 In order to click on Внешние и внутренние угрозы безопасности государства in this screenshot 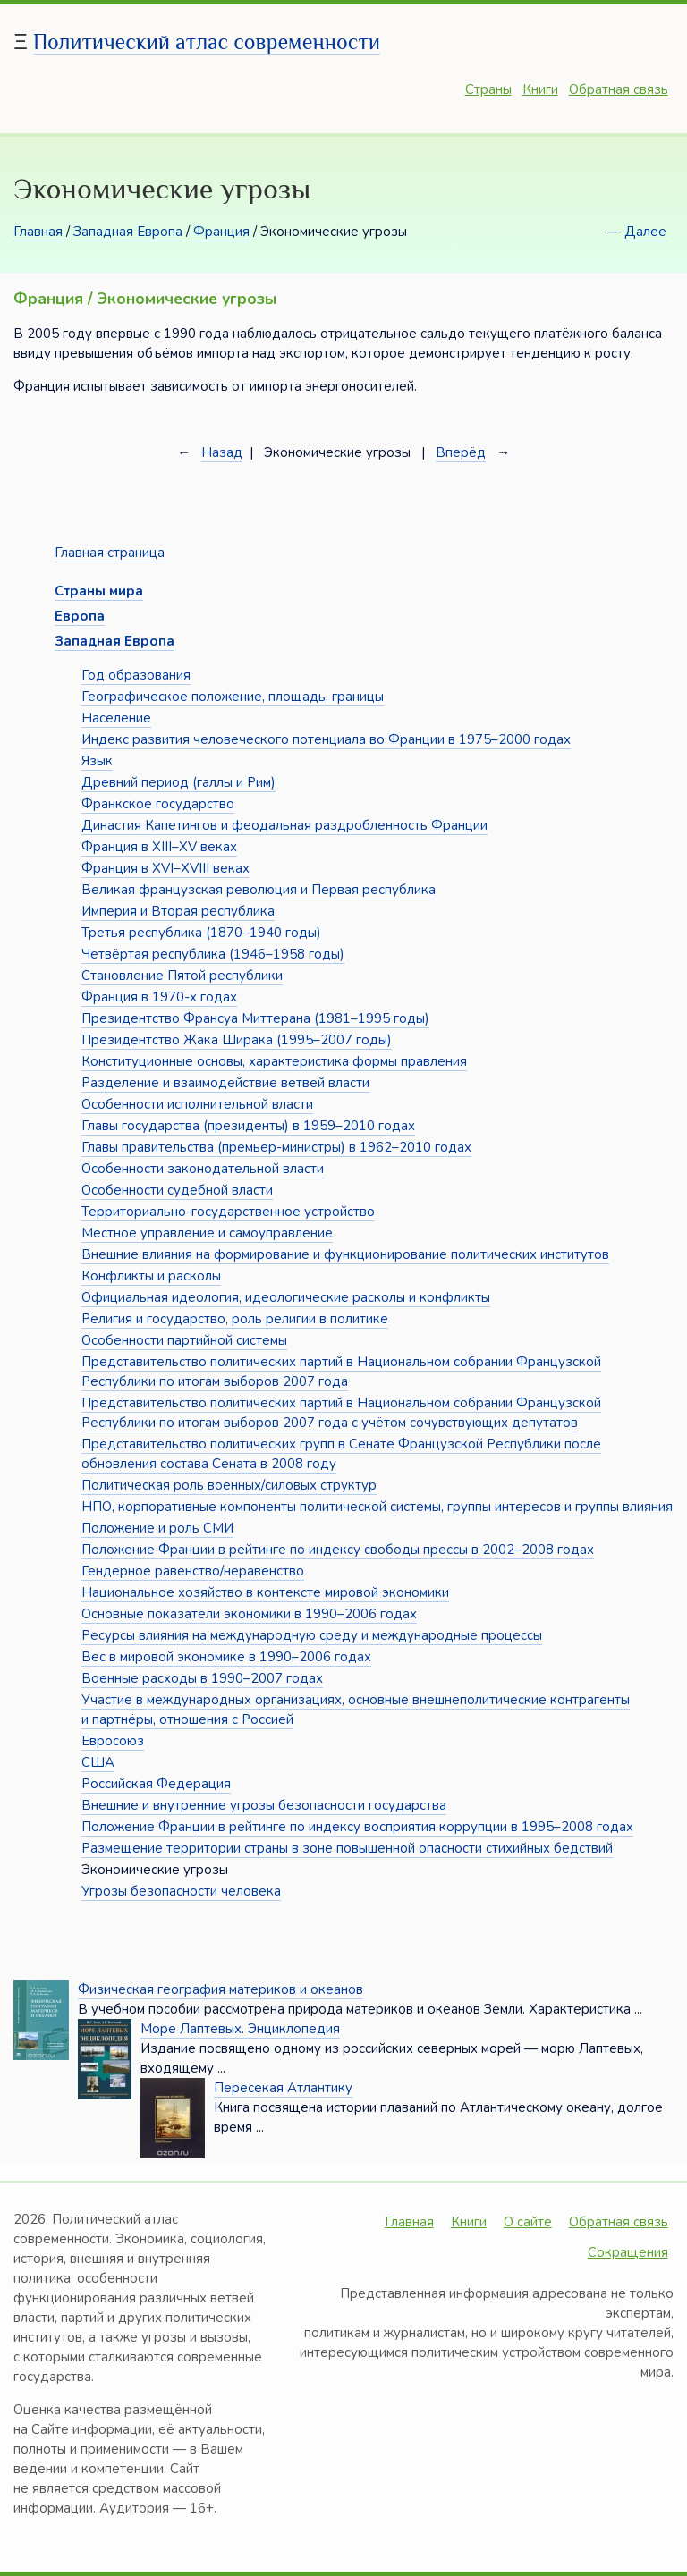, I will do `click(263, 1805)`.